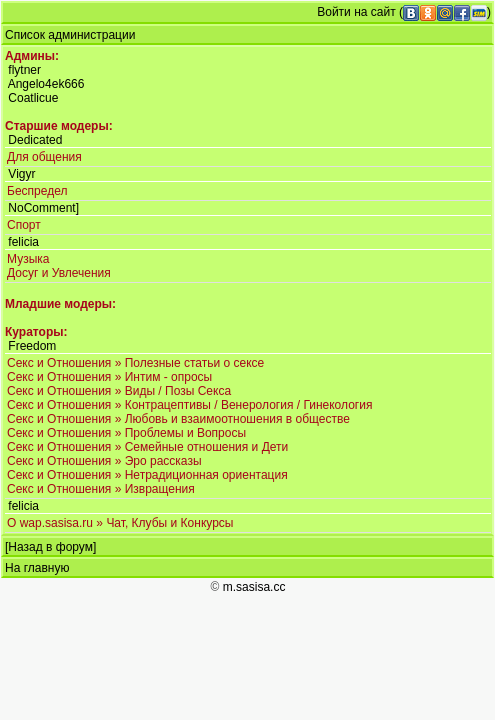 This screenshot has height=720, width=495. I want to click on Vigyr, so click(21, 174).